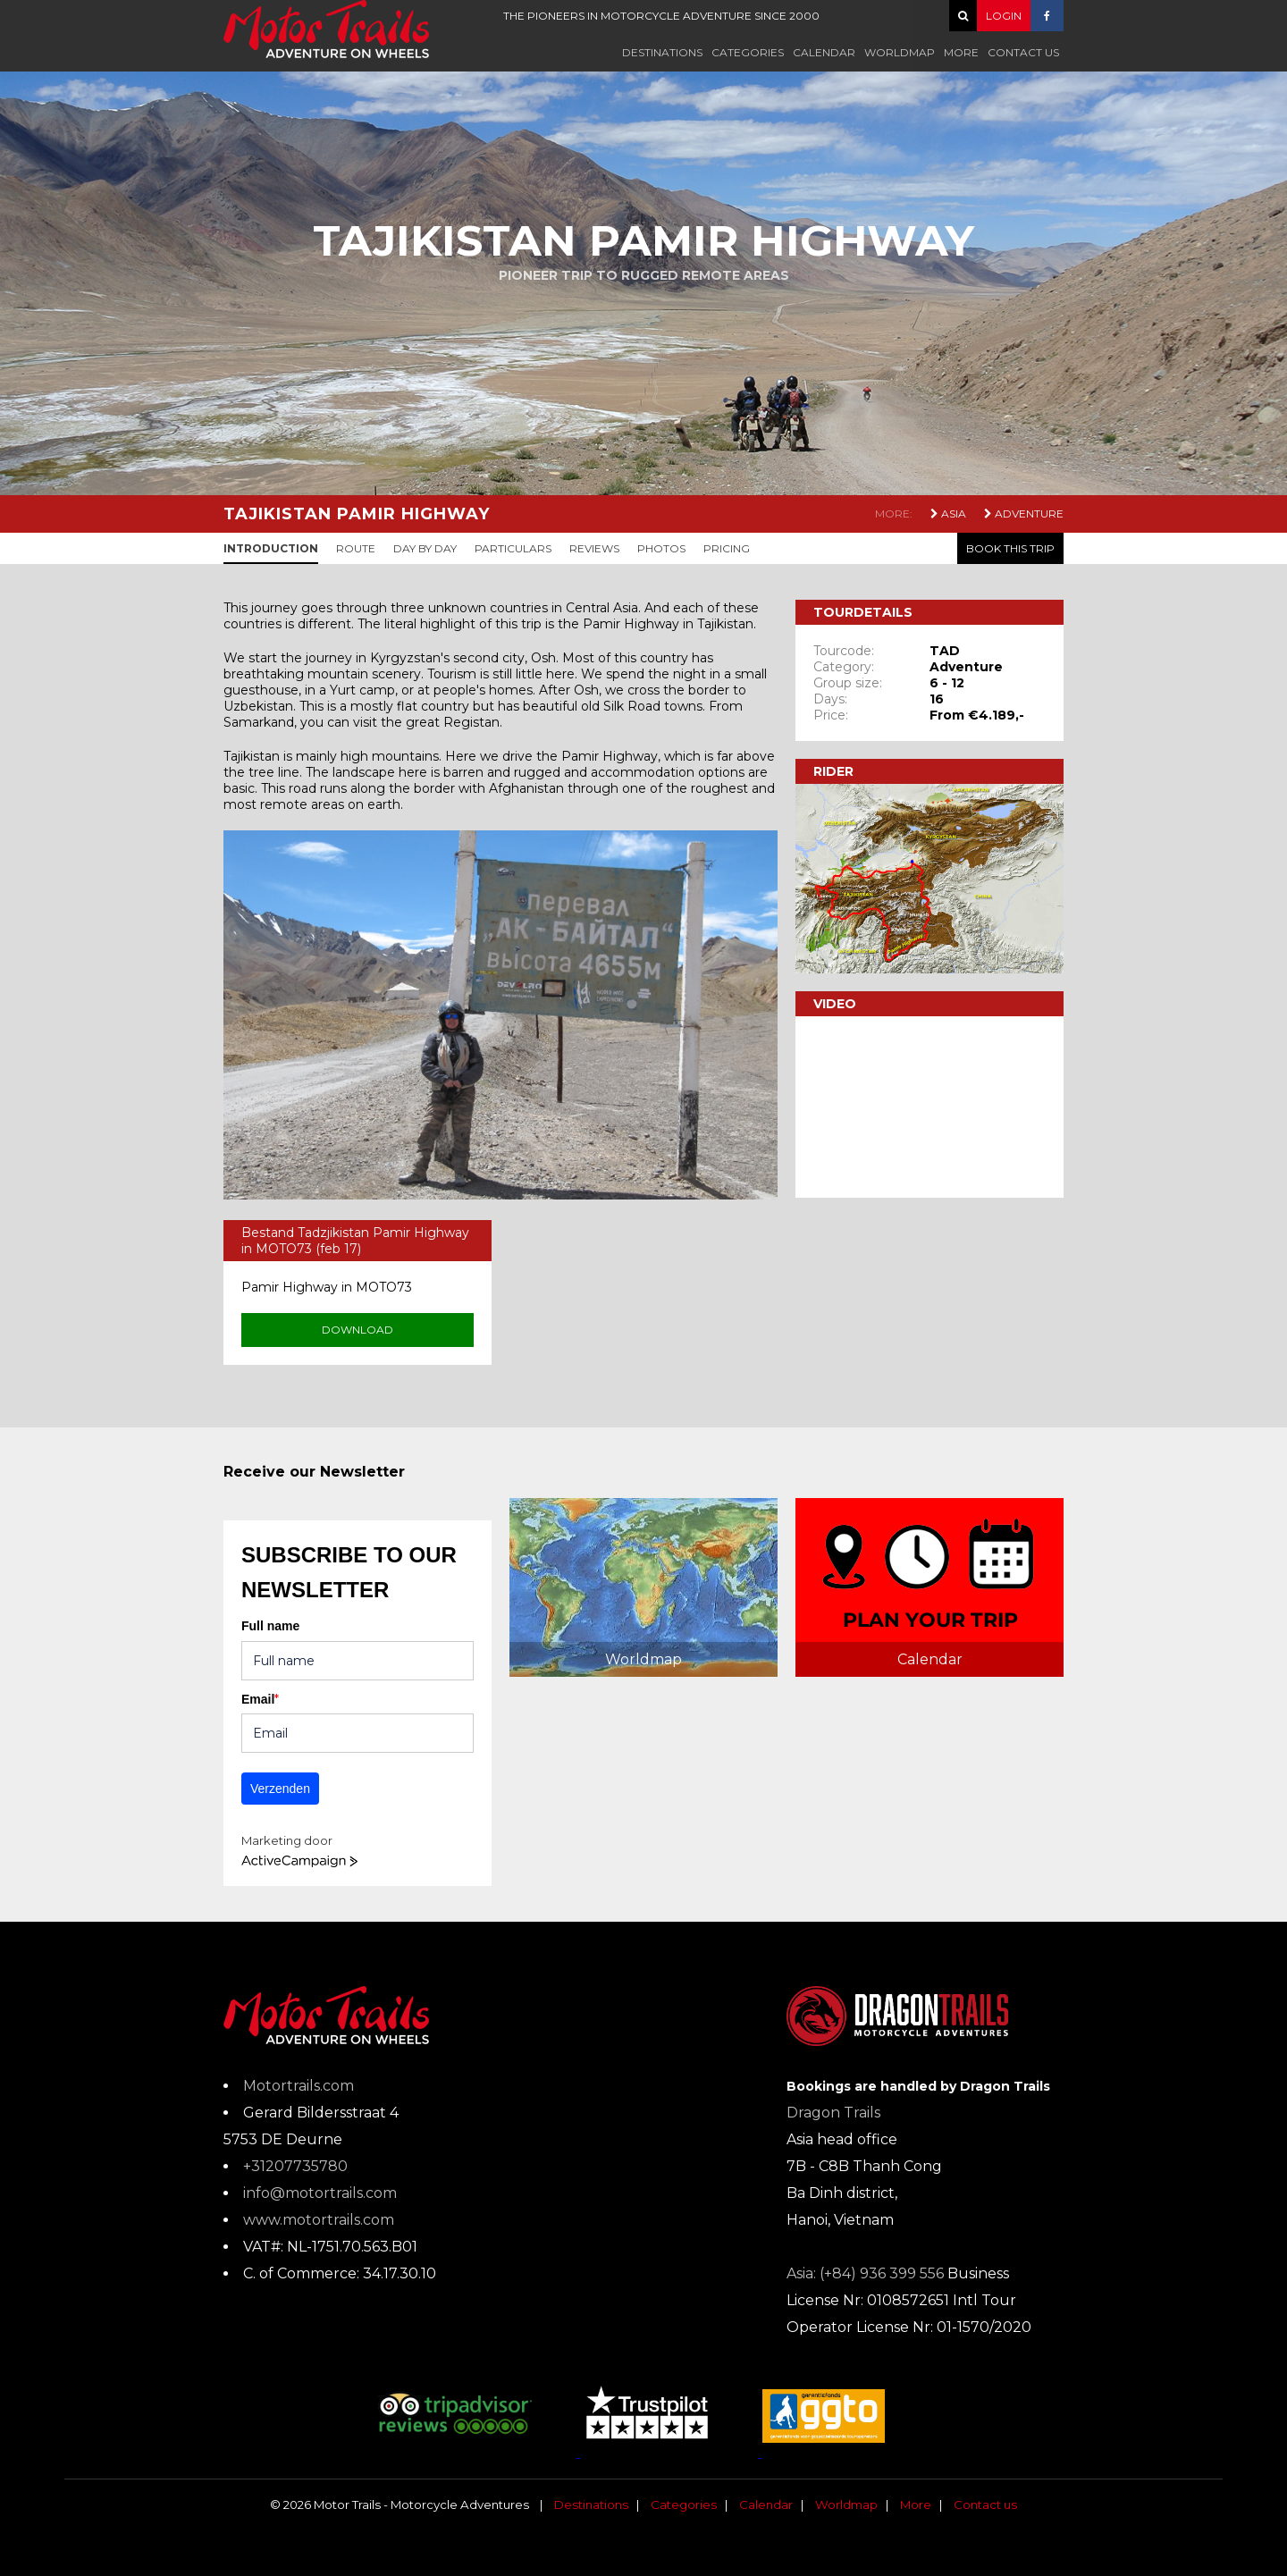 The width and height of the screenshot is (1287, 2576). What do you see at coordinates (833, 2112) in the screenshot?
I see `Dragon Trails` at bounding box center [833, 2112].